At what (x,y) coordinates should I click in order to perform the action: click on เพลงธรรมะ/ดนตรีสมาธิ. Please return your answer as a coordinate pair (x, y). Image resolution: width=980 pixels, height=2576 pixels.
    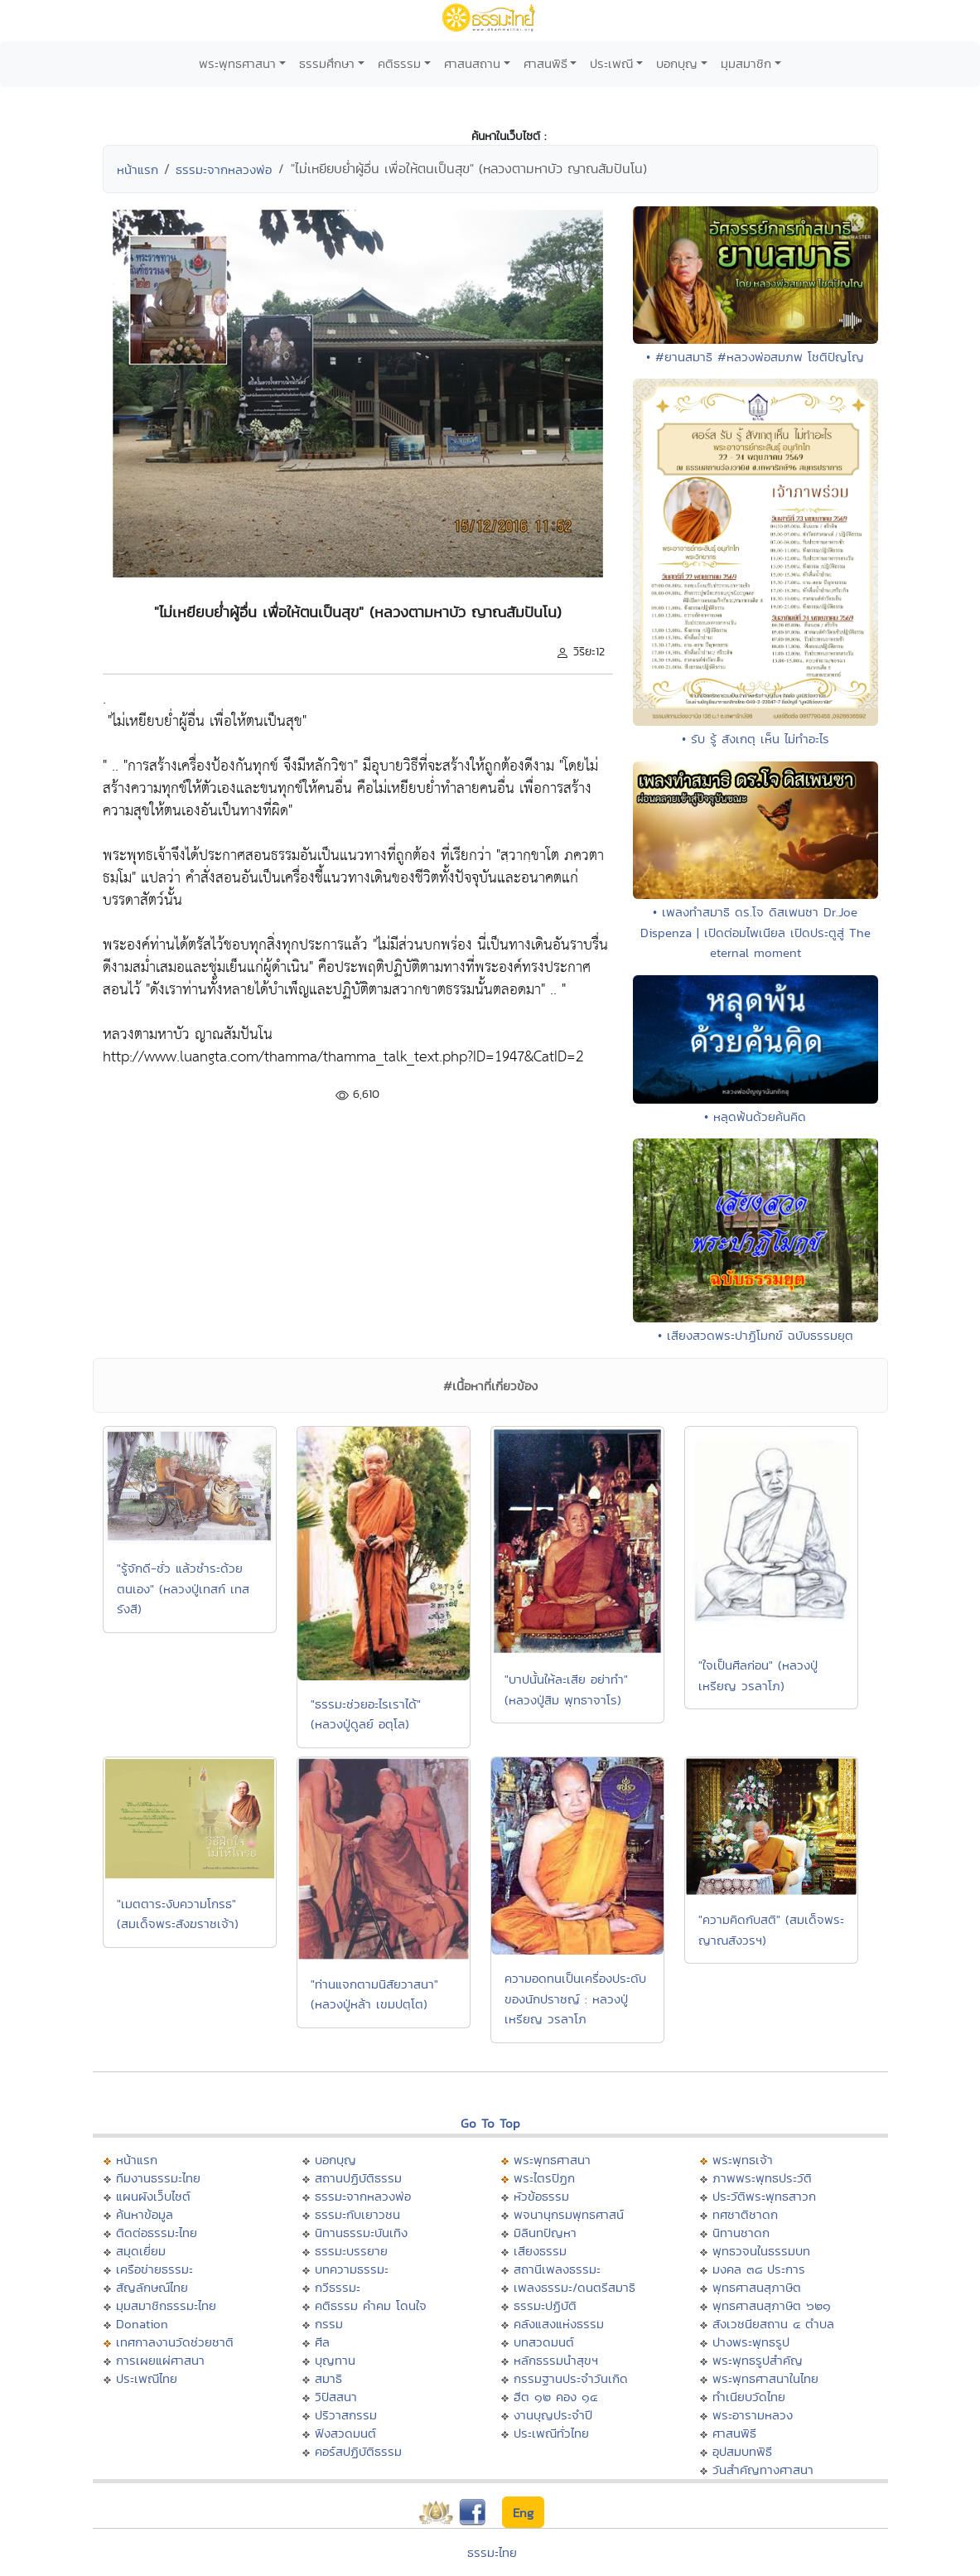
    Looking at the image, I should click on (574, 2287).